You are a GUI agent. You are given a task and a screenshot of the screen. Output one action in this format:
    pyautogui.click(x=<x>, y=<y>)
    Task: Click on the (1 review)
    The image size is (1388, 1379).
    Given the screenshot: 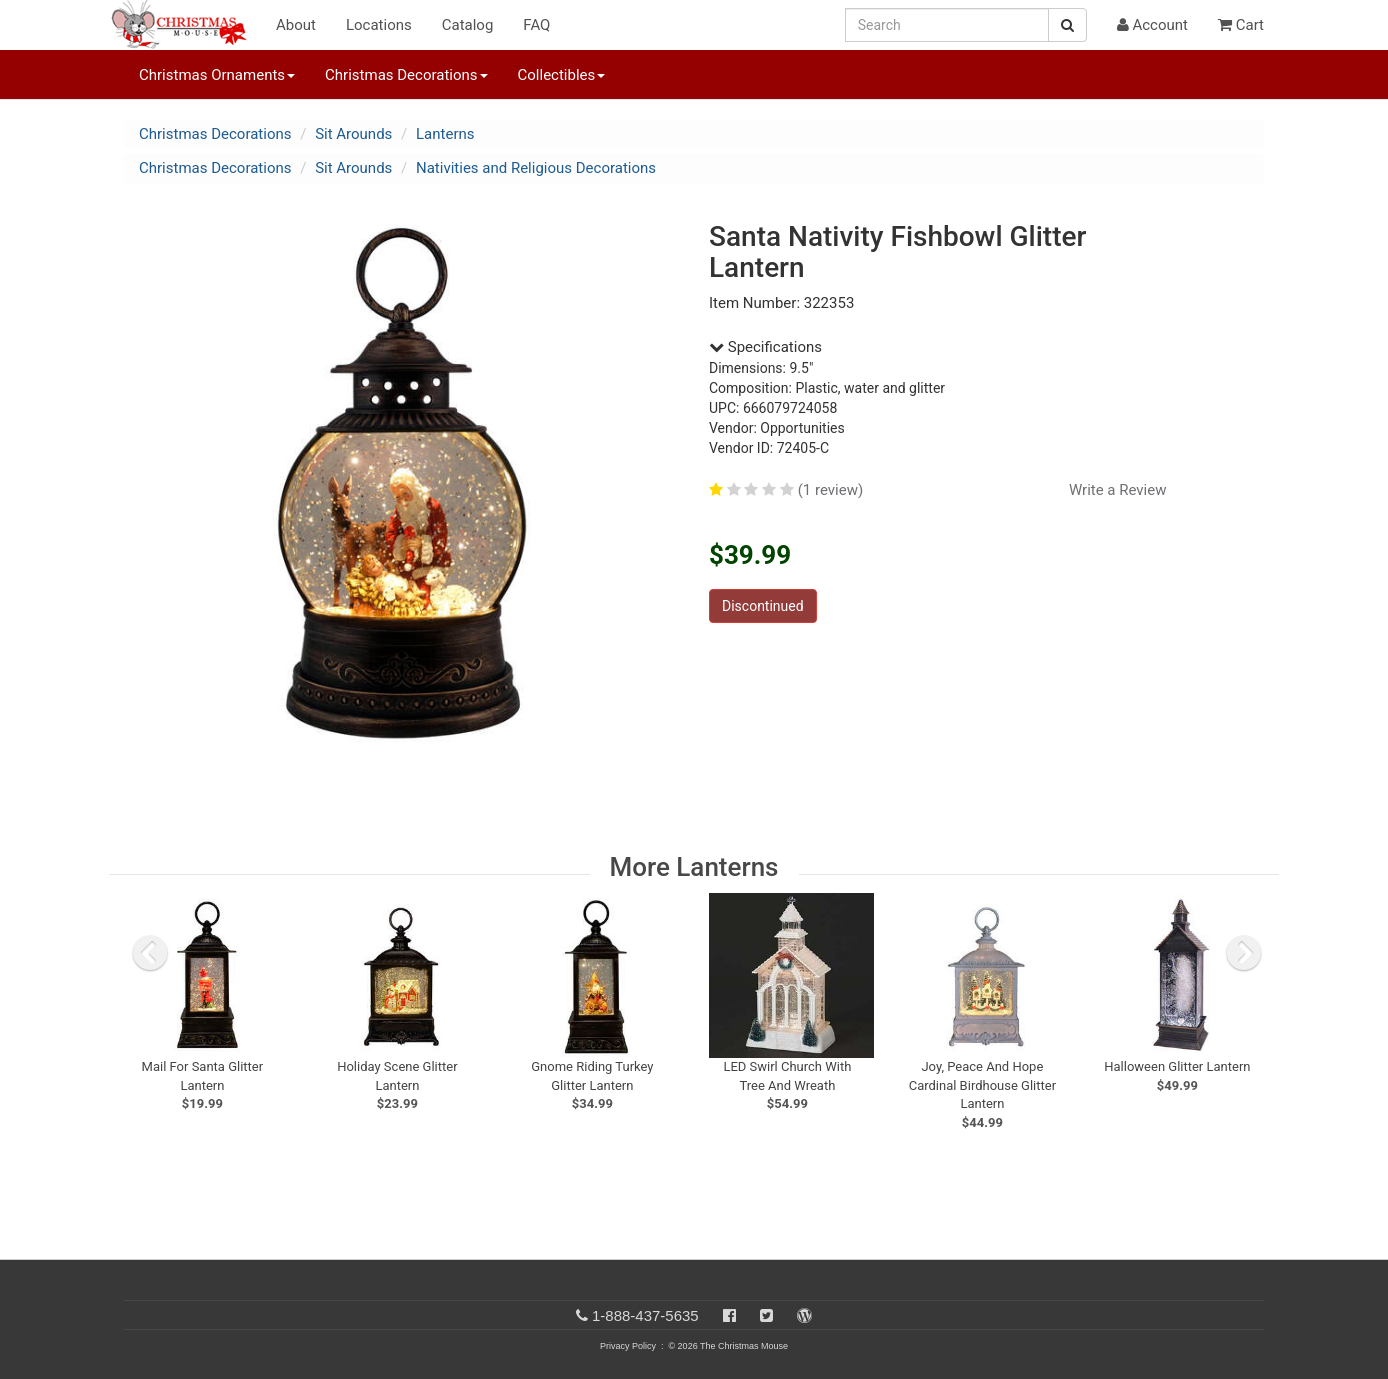 What is the action you would take?
    pyautogui.click(x=830, y=490)
    